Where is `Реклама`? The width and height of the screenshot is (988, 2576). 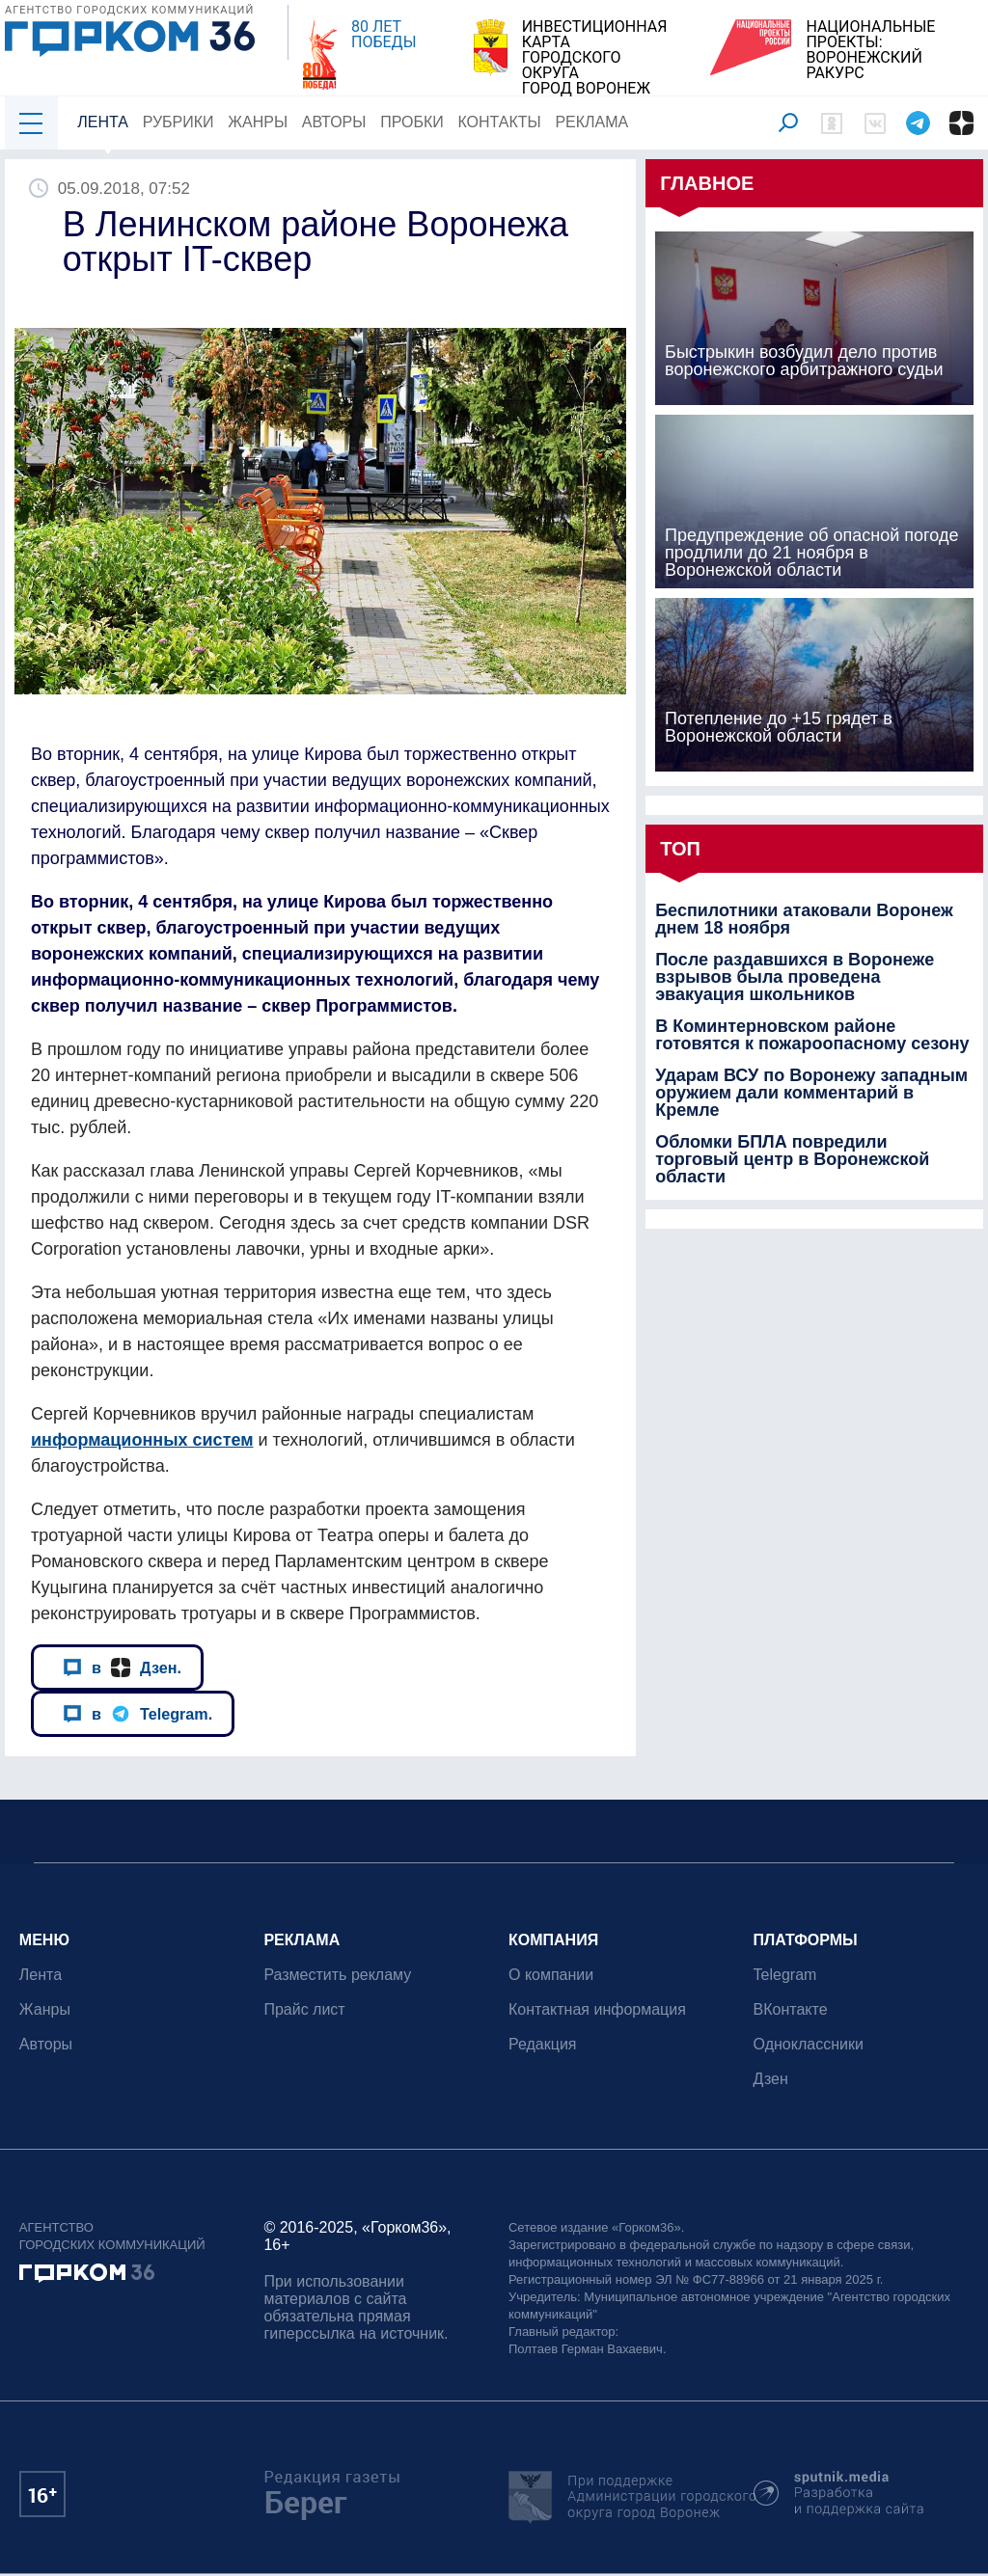 Реклама is located at coordinates (592, 122).